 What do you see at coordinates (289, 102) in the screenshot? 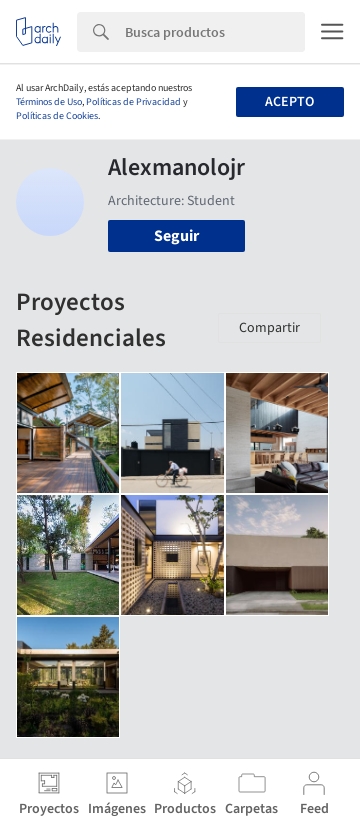
I see `Acepto` at bounding box center [289, 102].